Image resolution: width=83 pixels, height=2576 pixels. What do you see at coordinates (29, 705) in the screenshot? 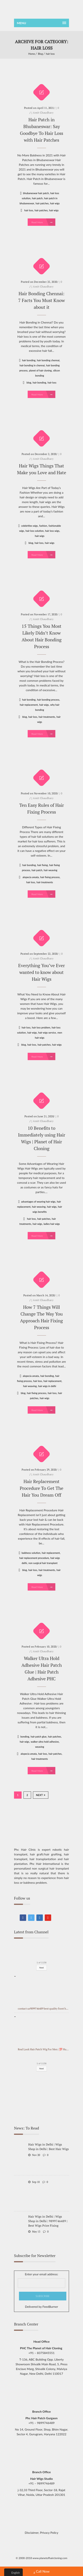
I see `hair replacement` at bounding box center [29, 705].